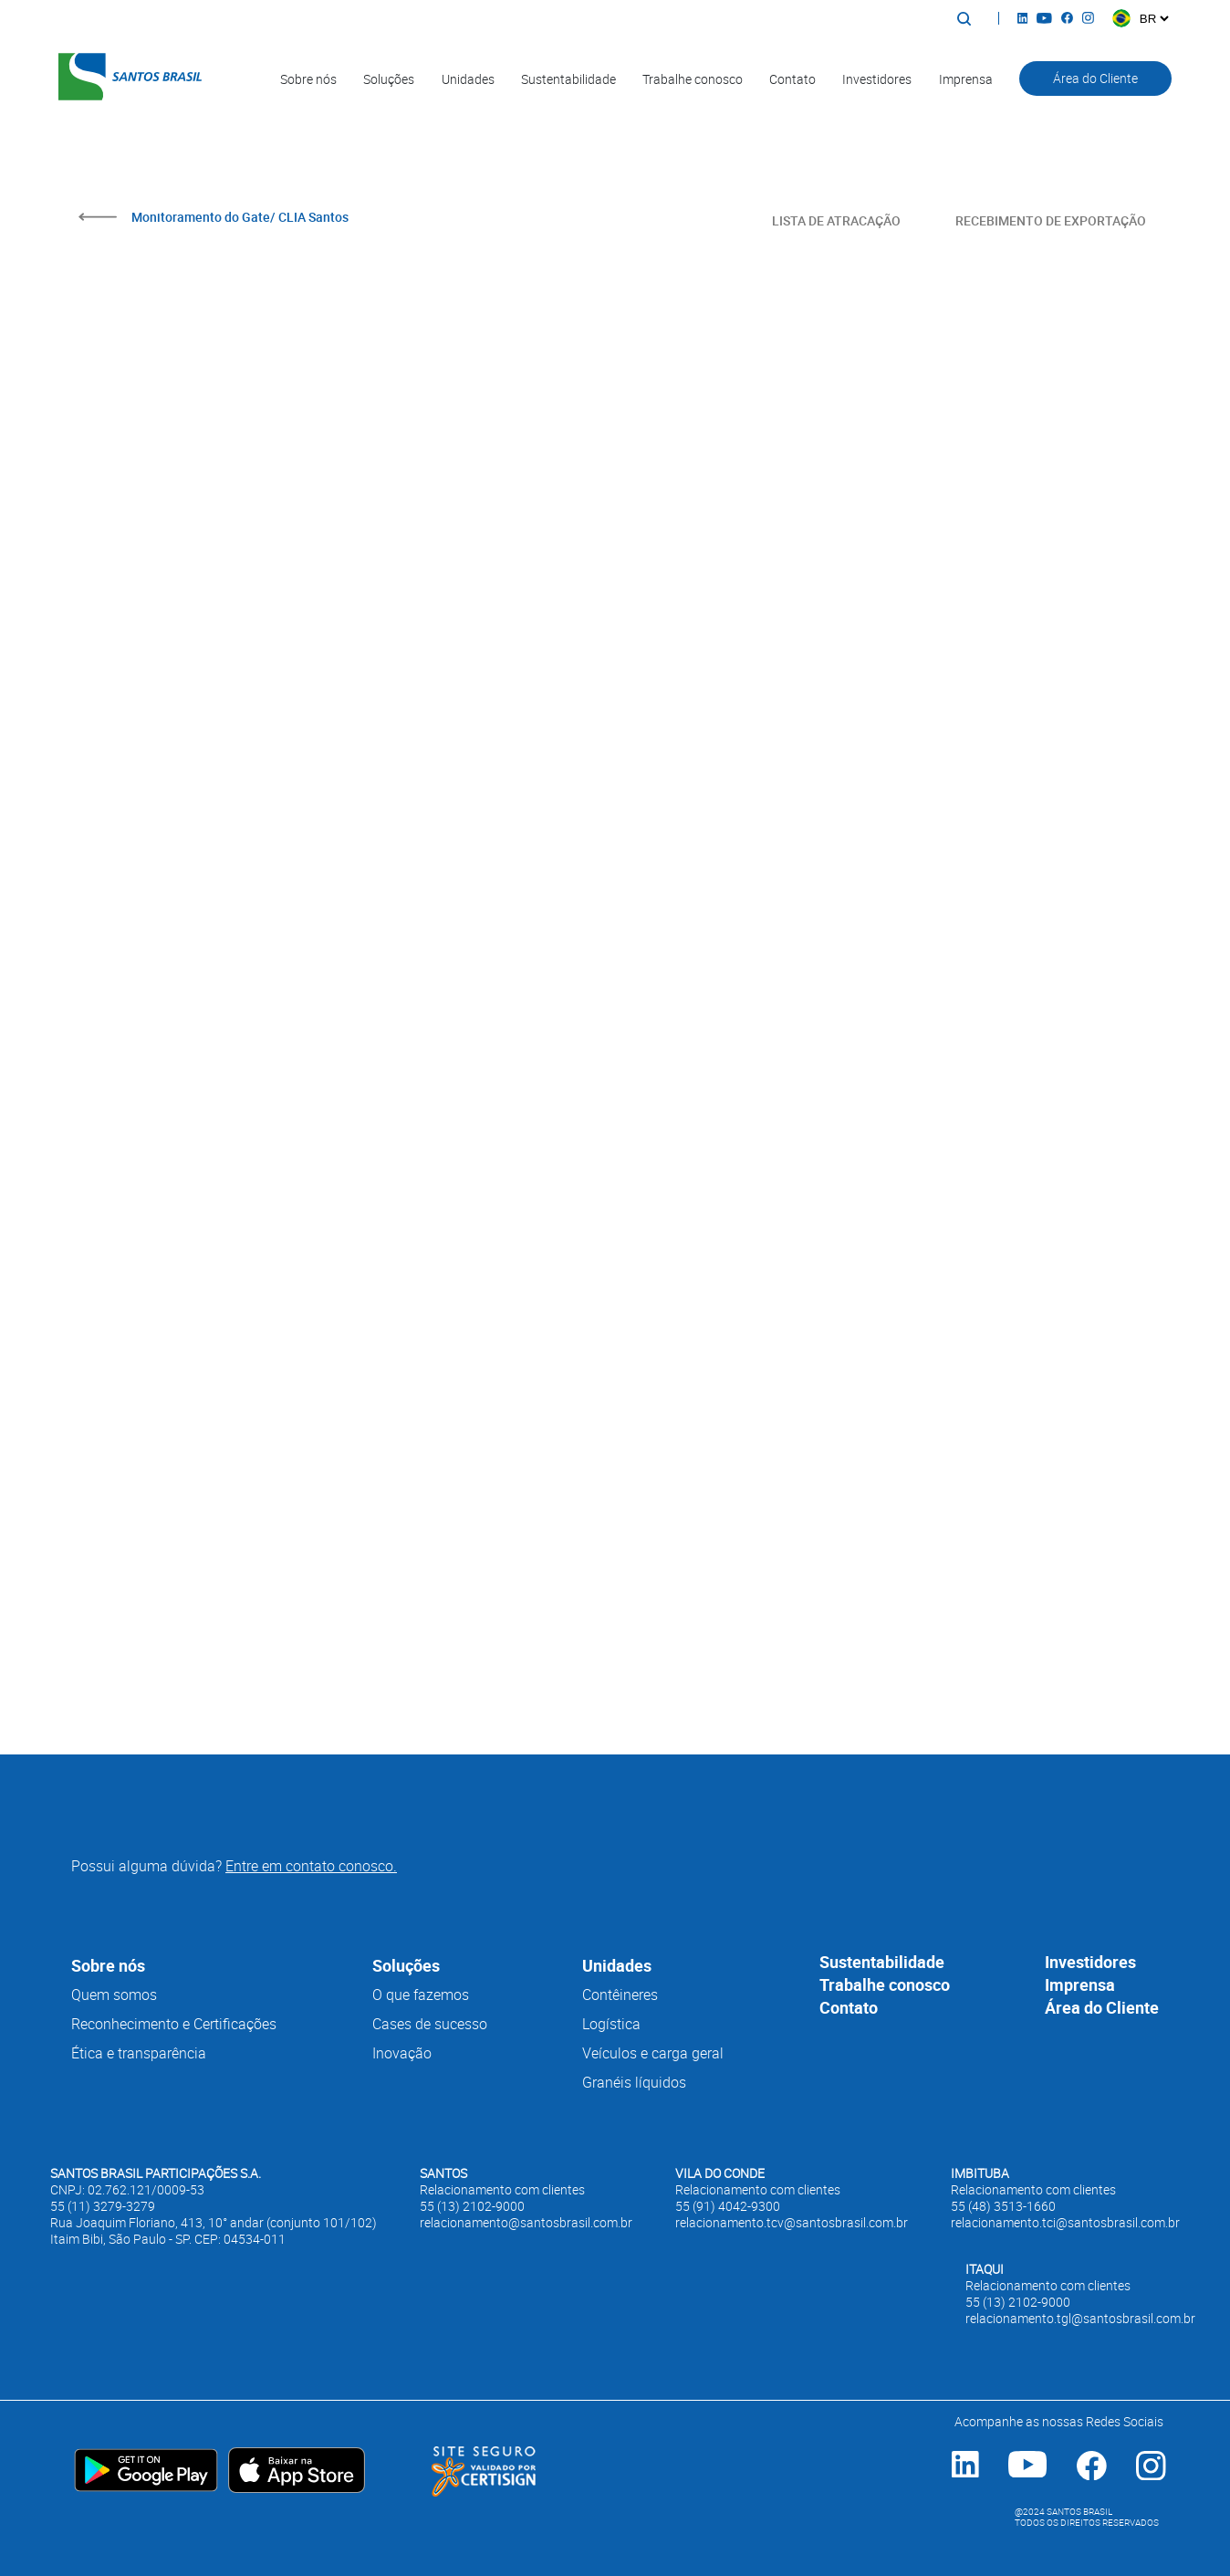  Describe the element at coordinates (1095, 78) in the screenshot. I see `Área do Cliente` at that location.